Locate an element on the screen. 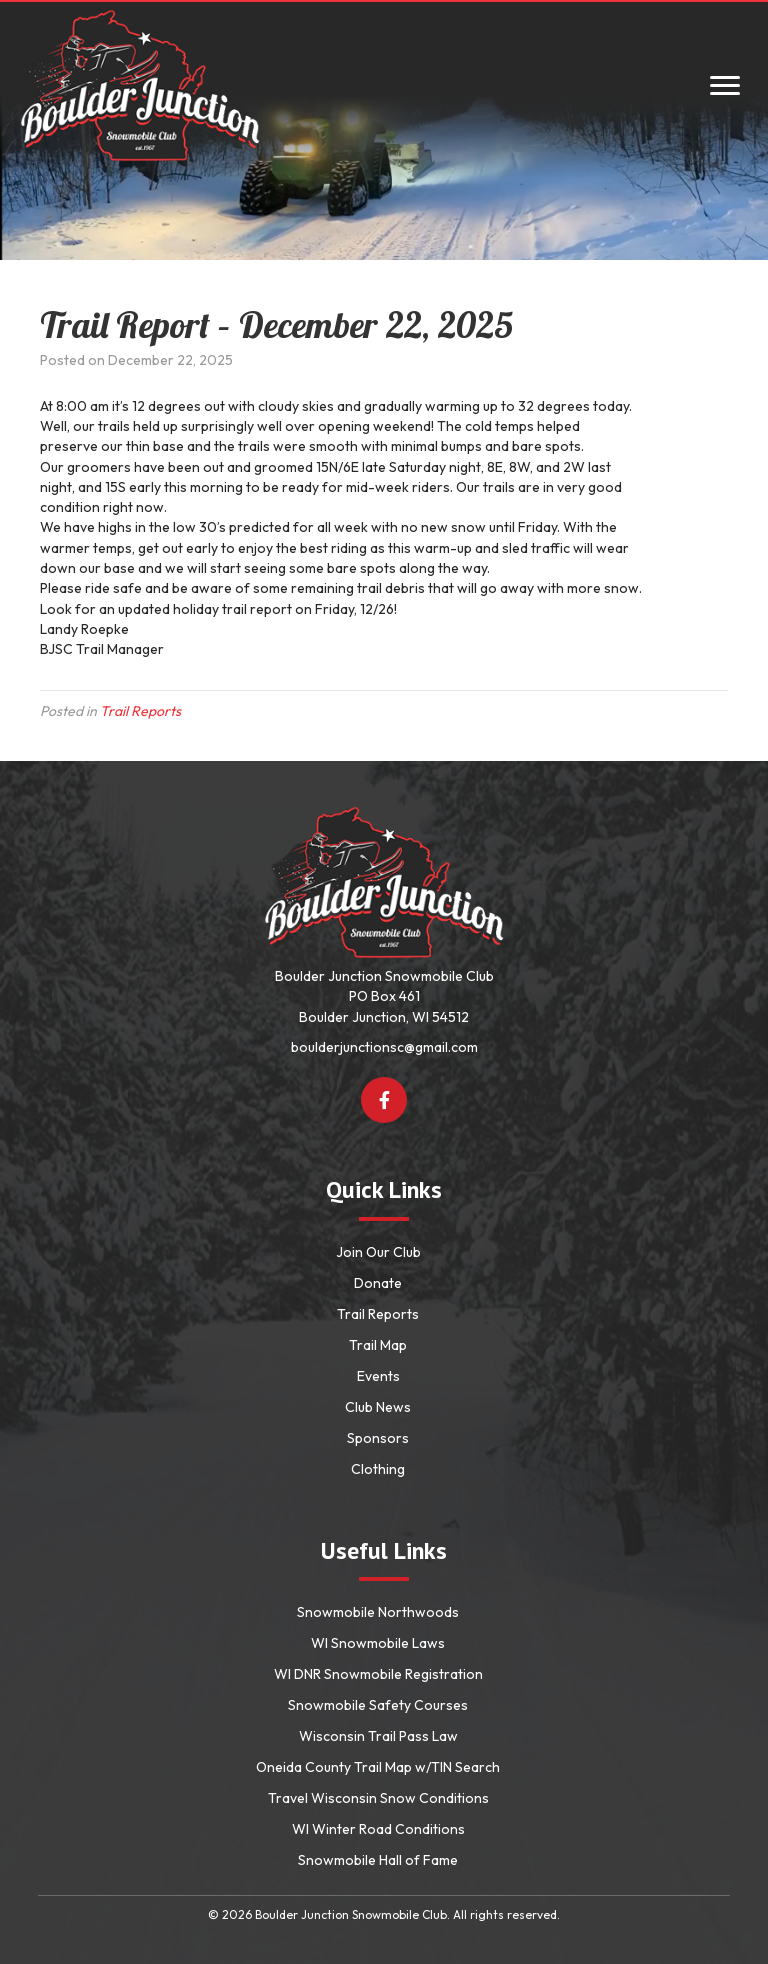  Club News is located at coordinates (378, 1407).